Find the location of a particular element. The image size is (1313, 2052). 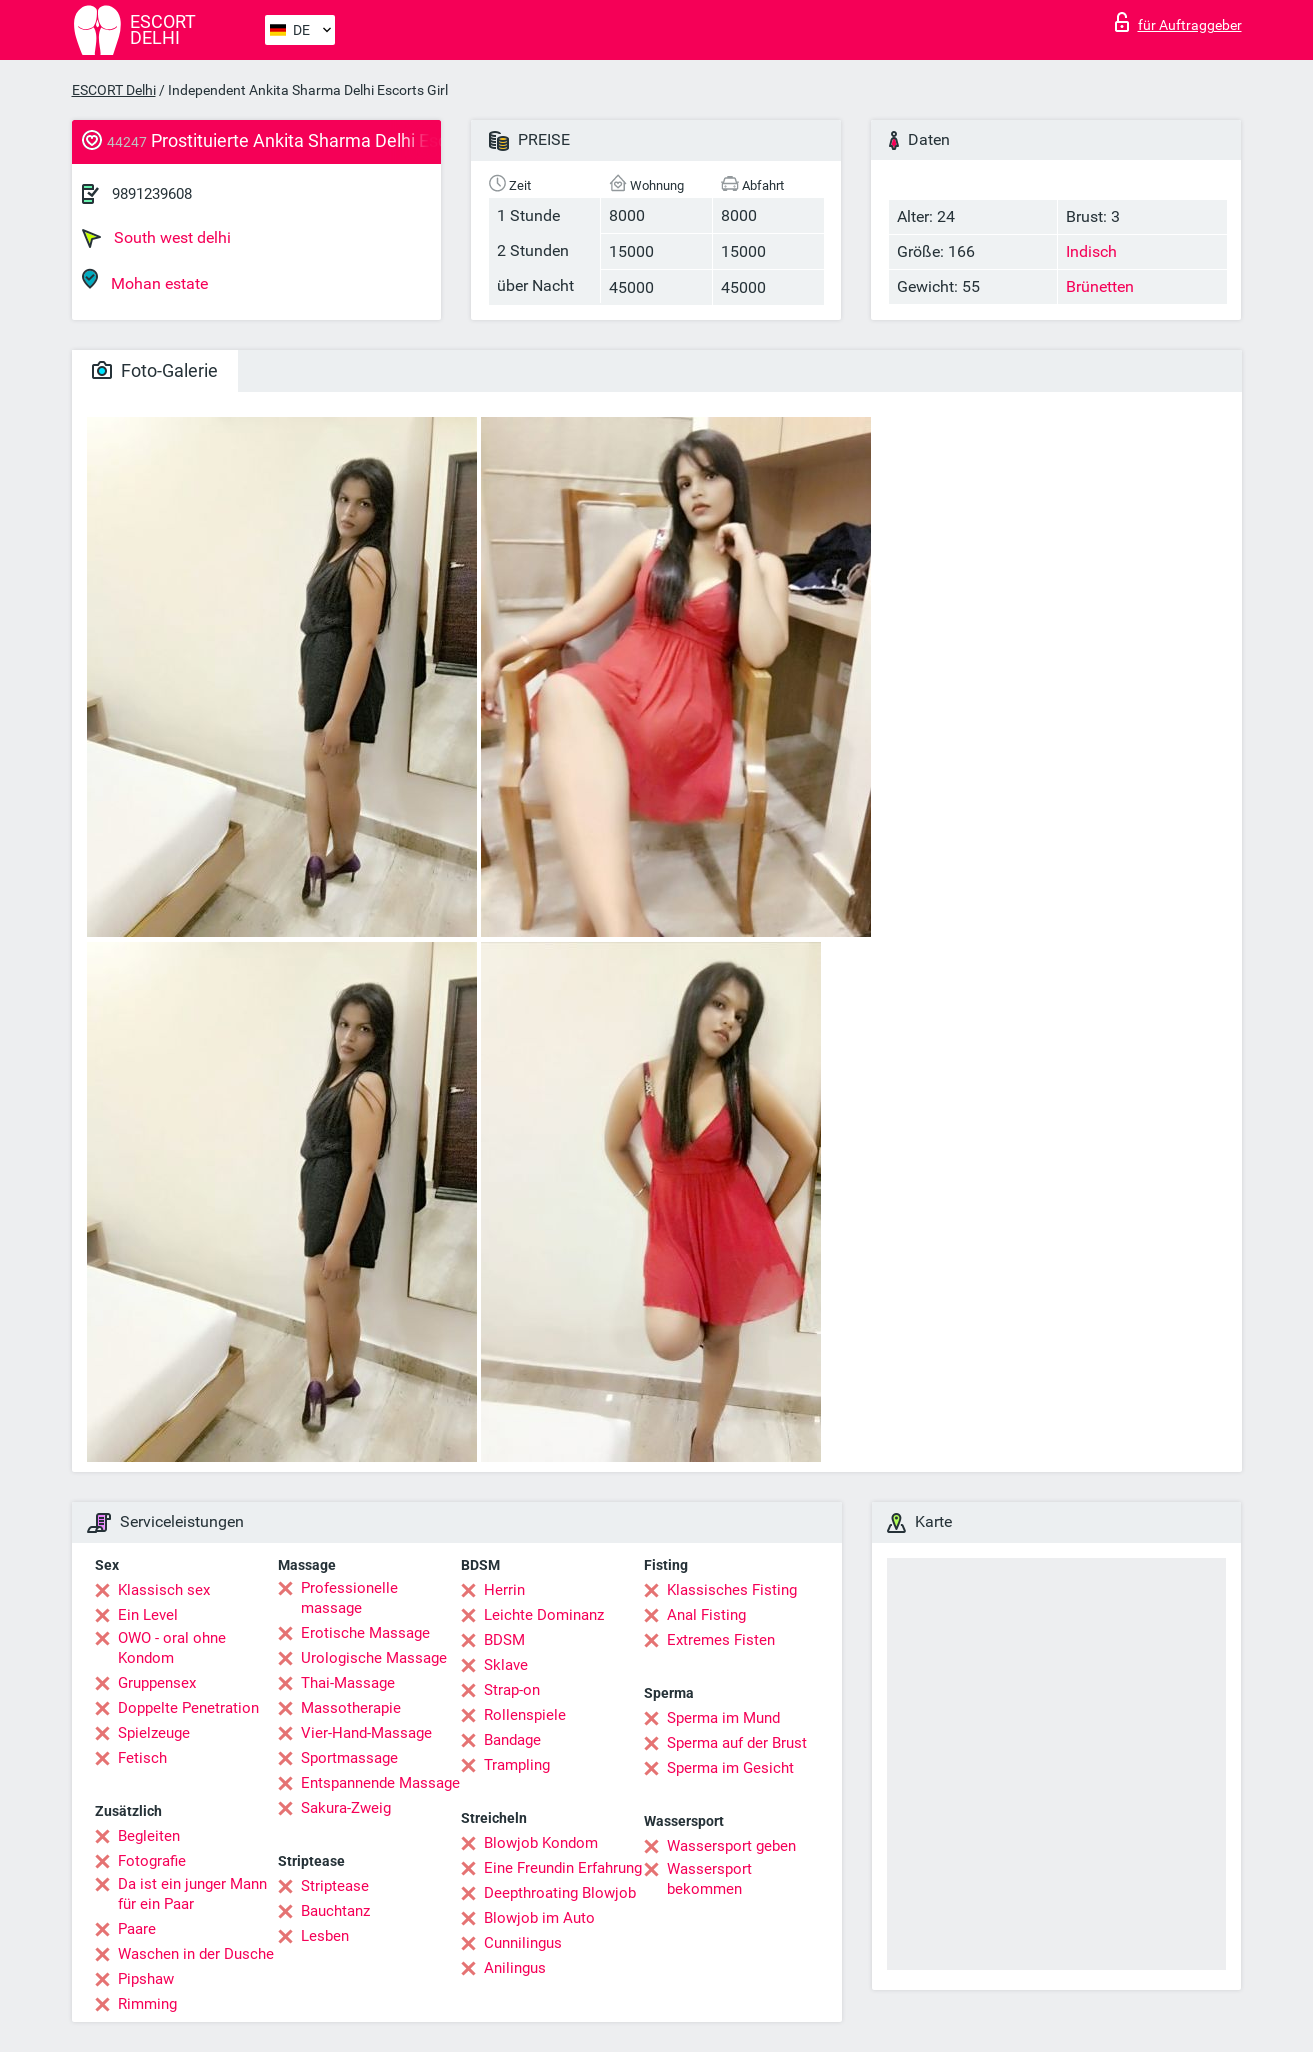

South west delhi is located at coordinates (156, 238).